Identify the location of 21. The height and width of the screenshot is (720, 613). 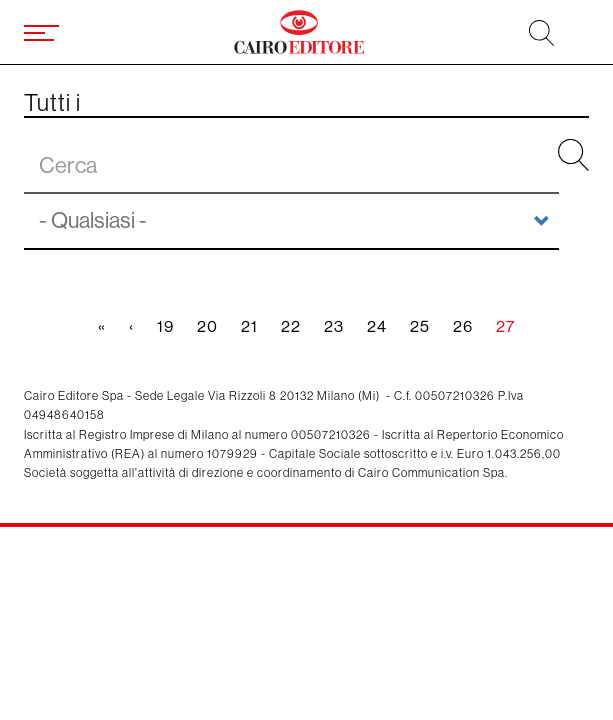
(255, 326).